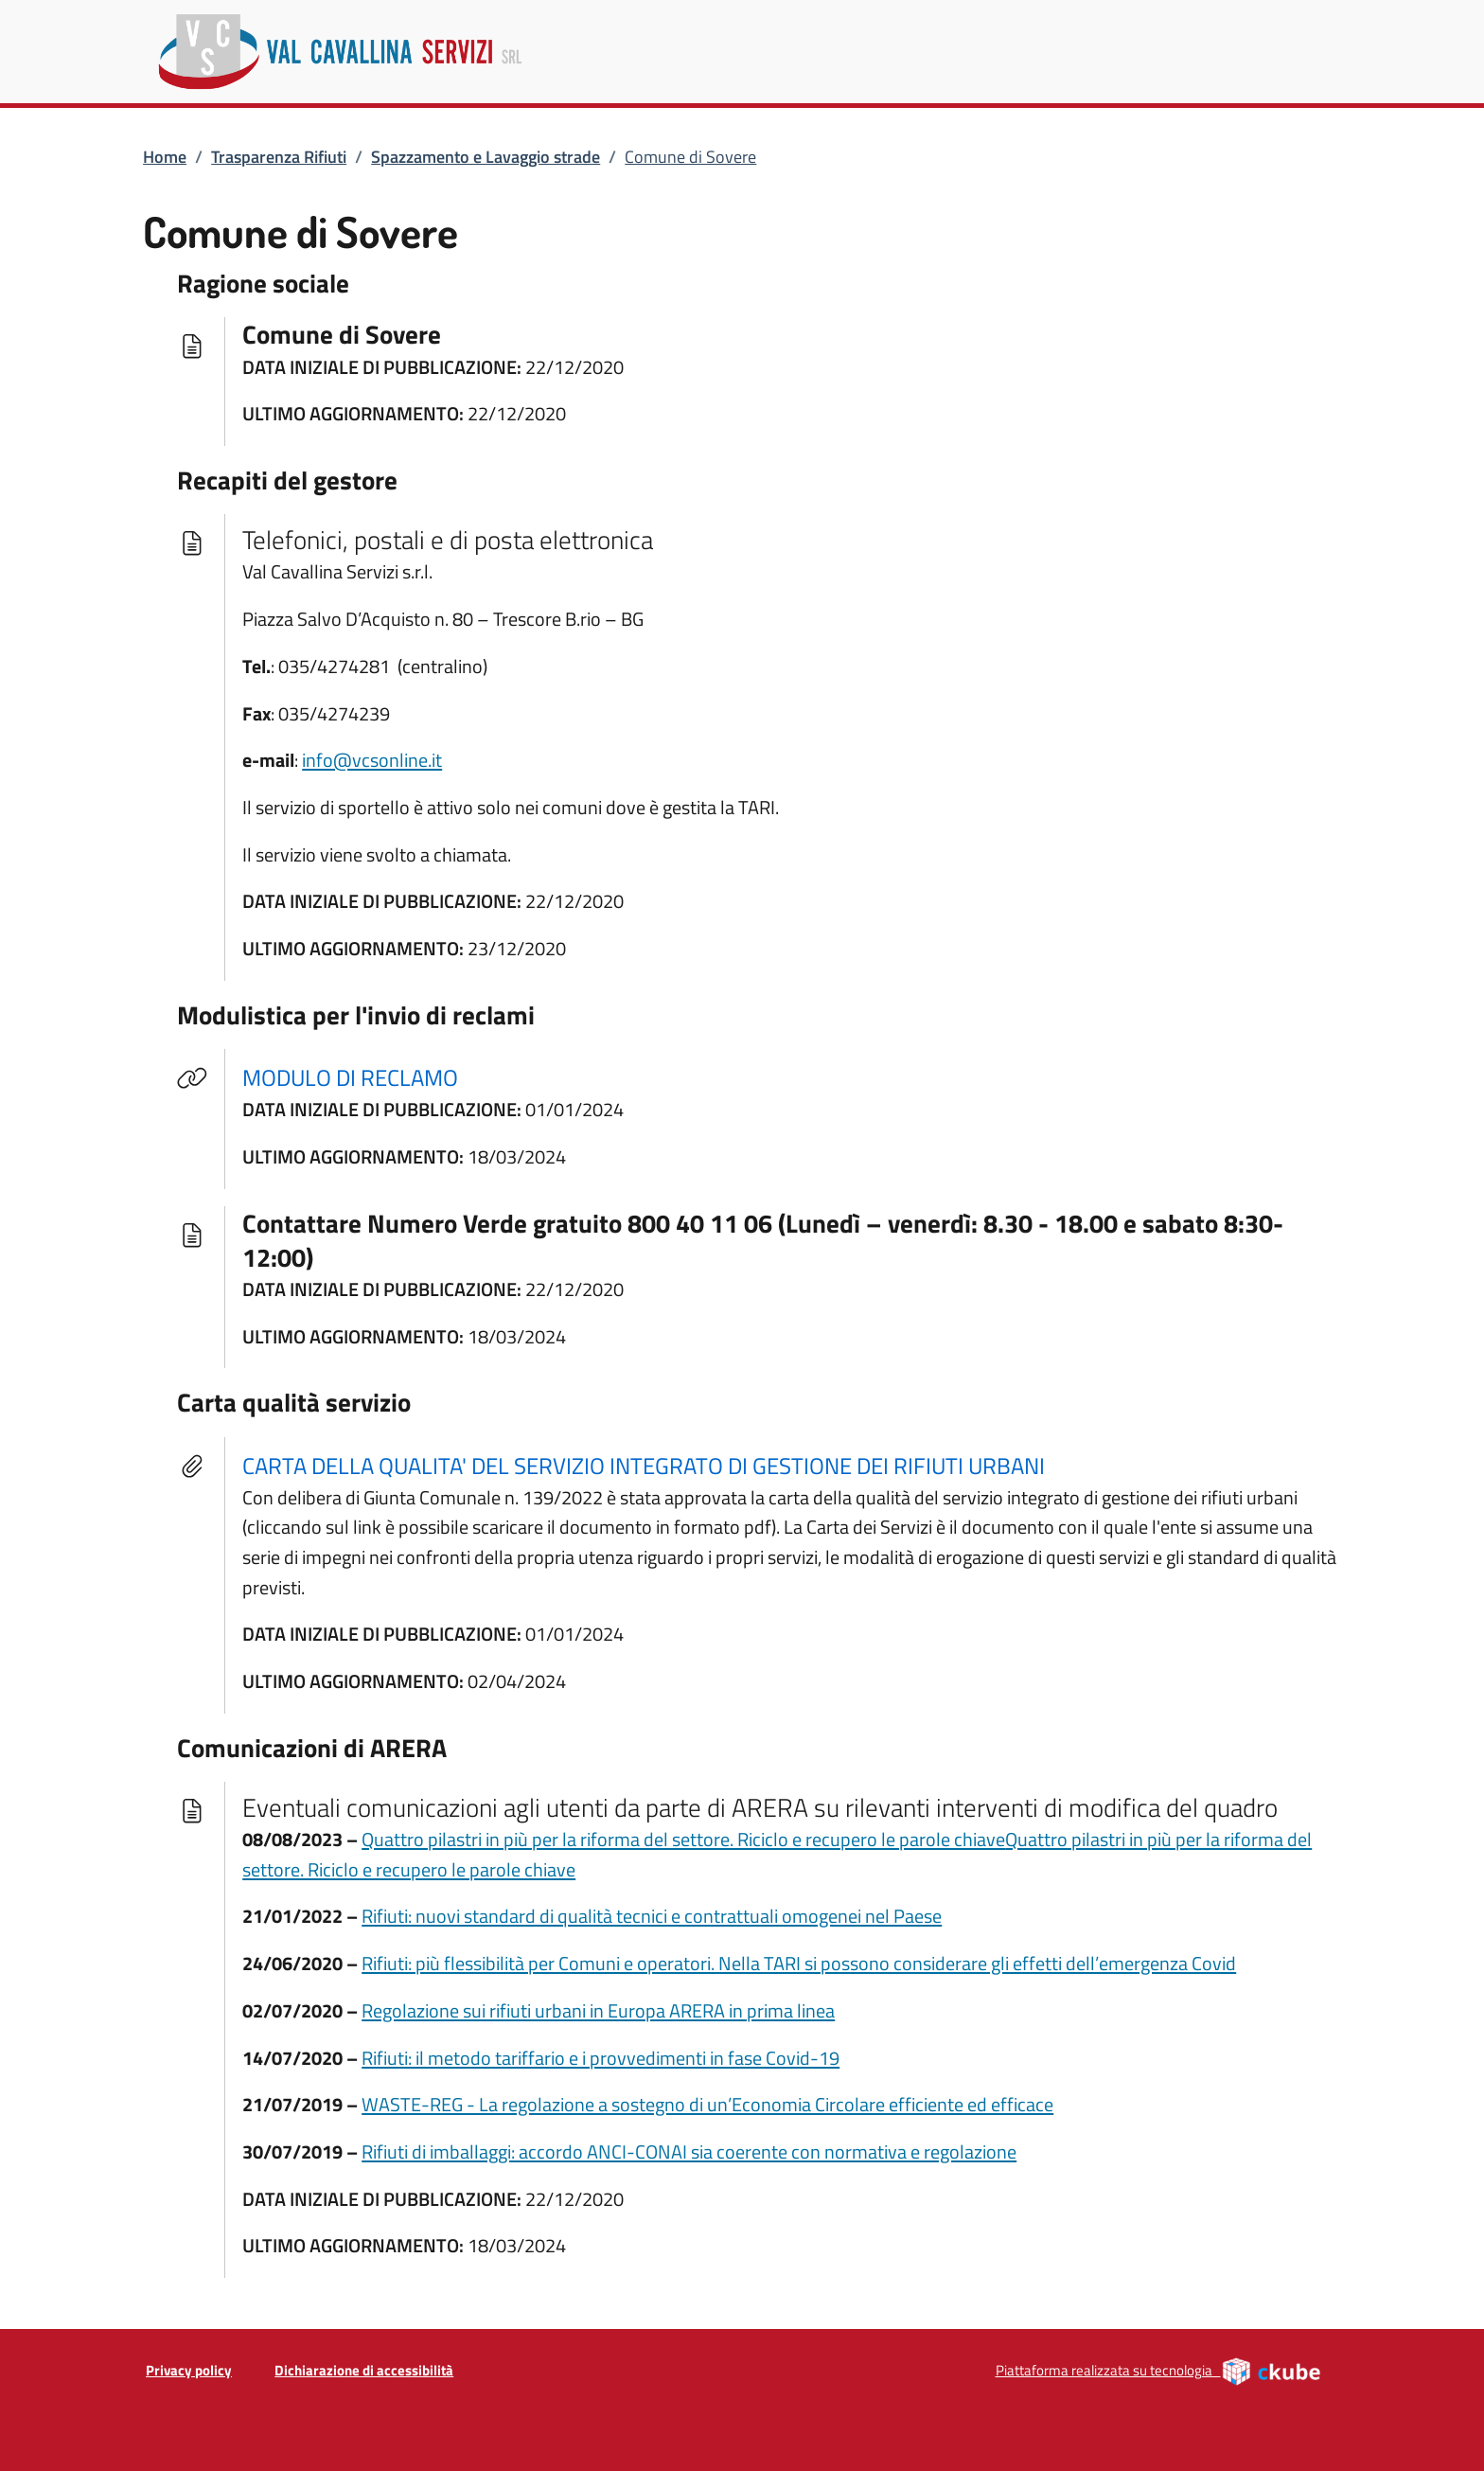 The image size is (1484, 2471). What do you see at coordinates (1159, 2370) in the screenshot?
I see `Piattaforma realizzata su tecnologia` at bounding box center [1159, 2370].